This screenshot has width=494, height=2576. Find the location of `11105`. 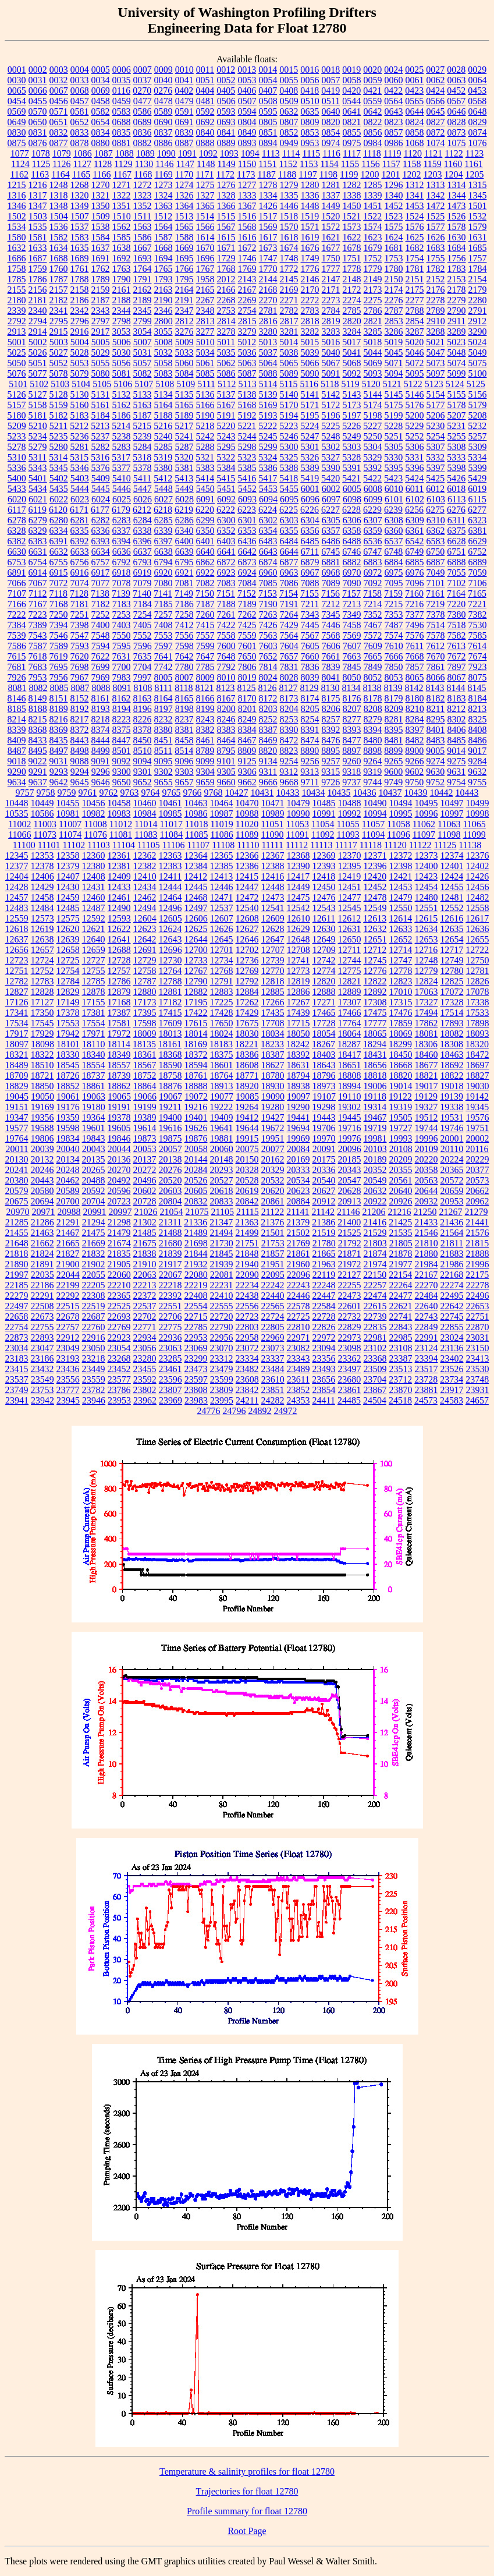

11105 is located at coordinates (148, 845).